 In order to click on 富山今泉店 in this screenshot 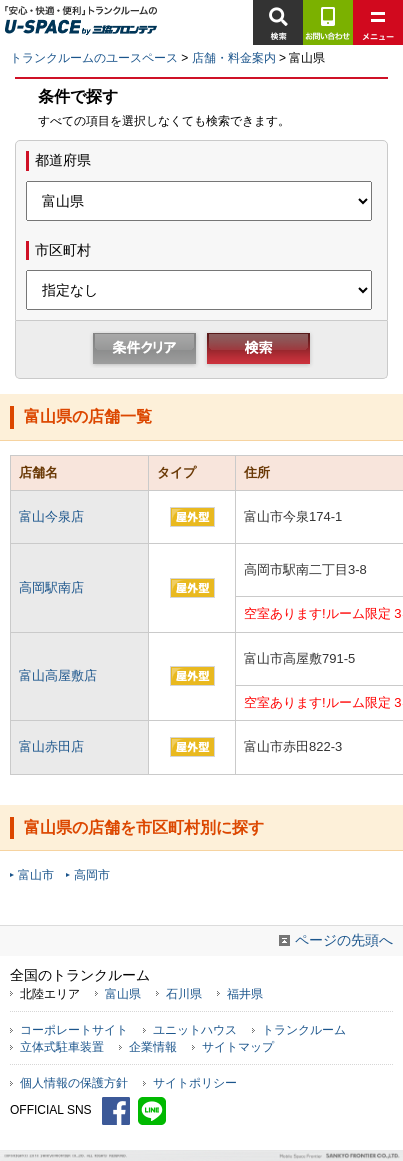, I will do `click(51, 516)`.